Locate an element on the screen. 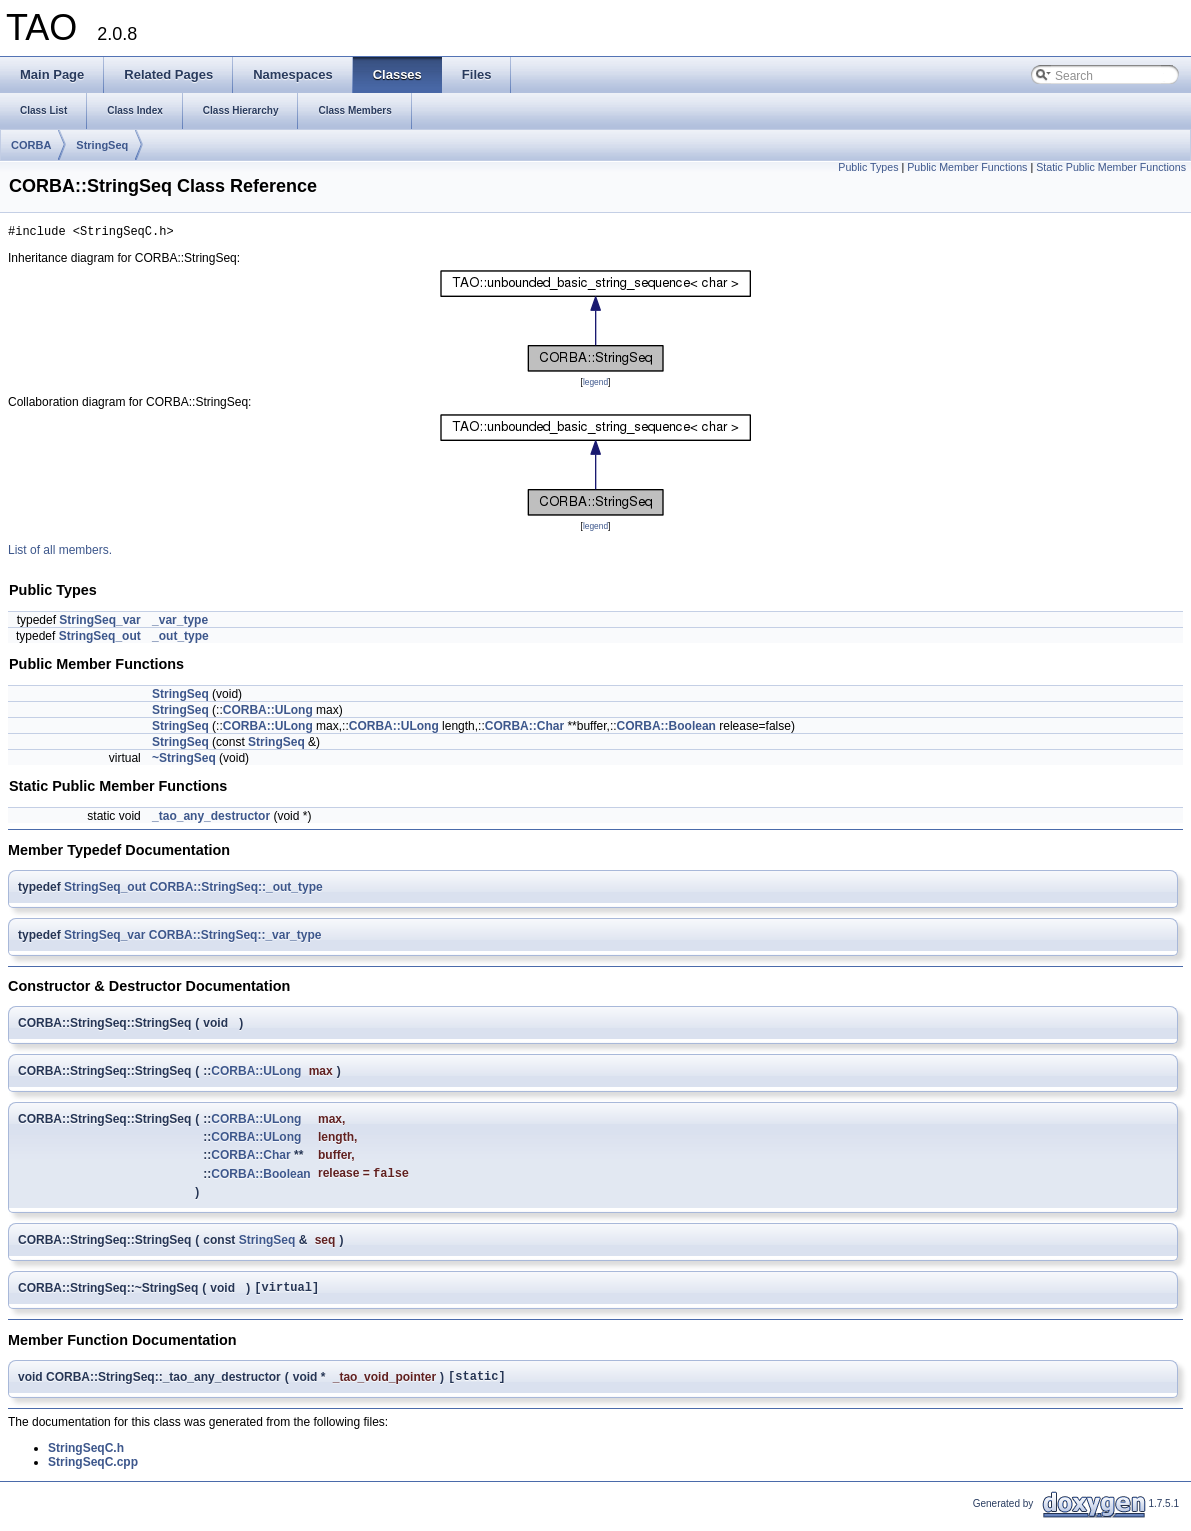 Image resolution: width=1191 pixels, height=1531 pixels. CORBA::Char is located at coordinates (524, 729).